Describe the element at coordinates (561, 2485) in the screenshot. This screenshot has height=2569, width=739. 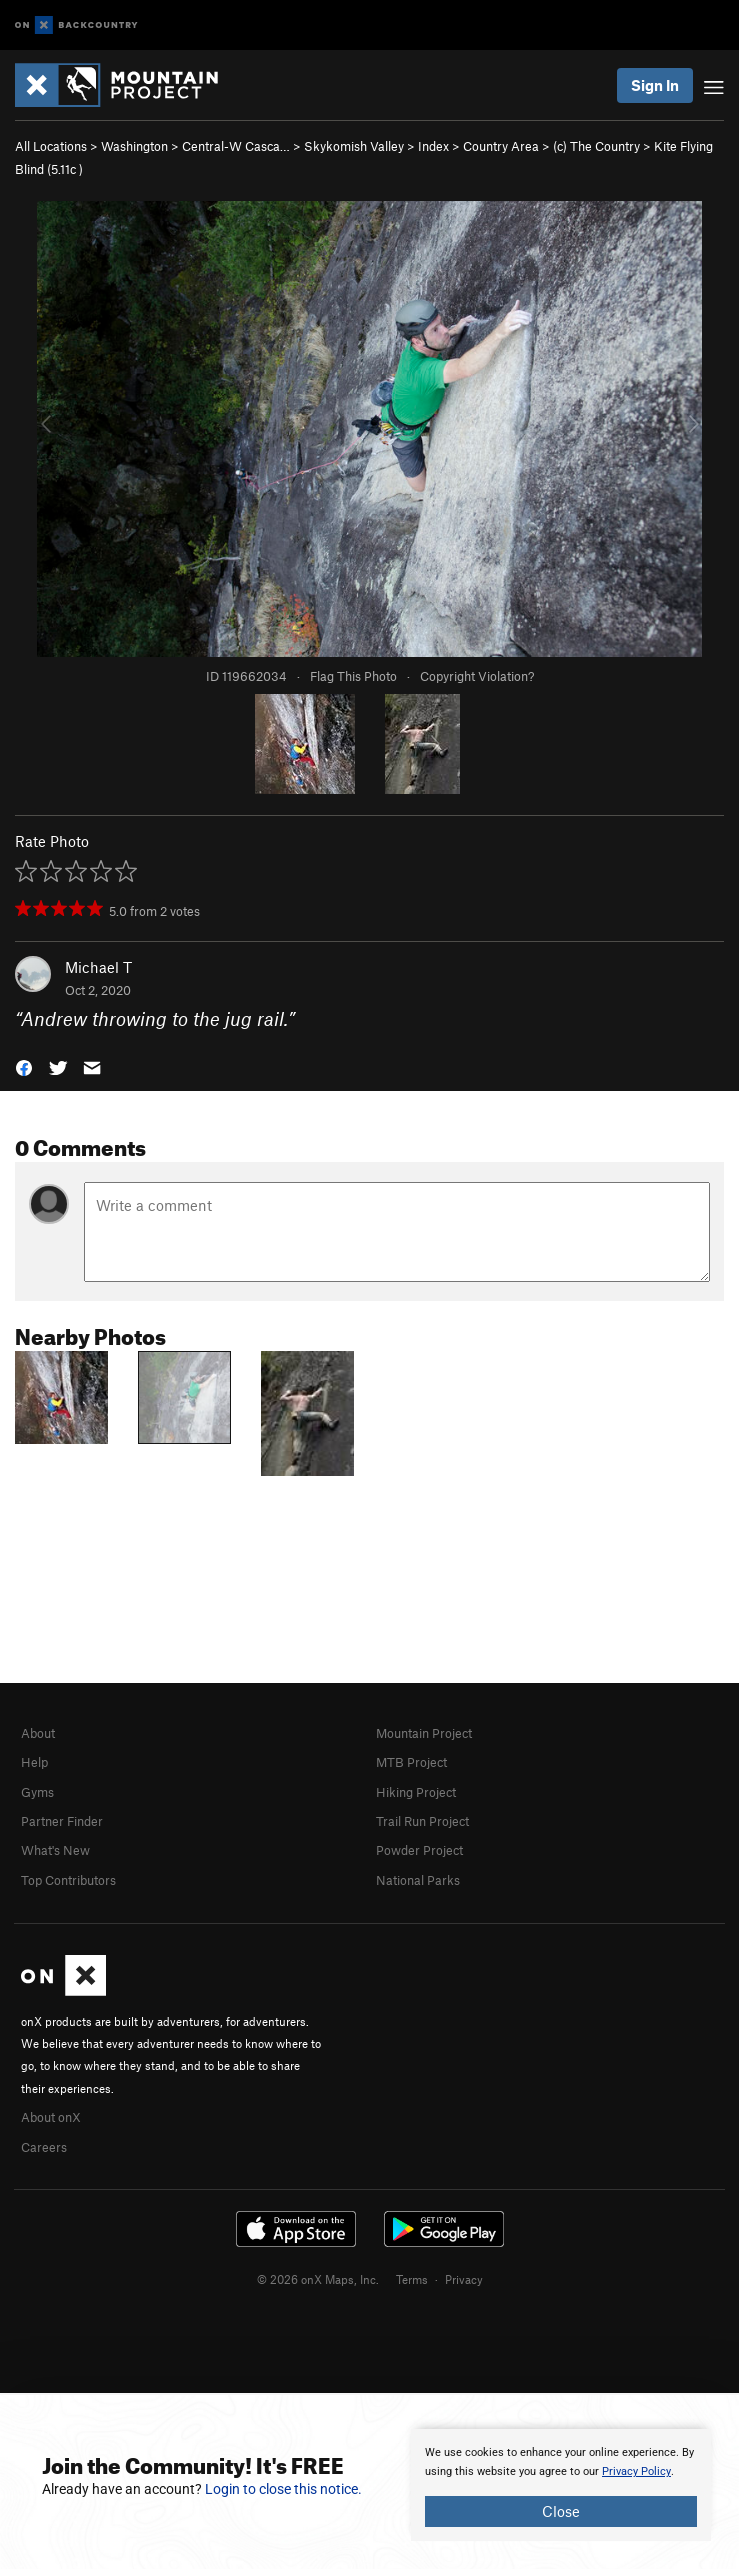
I see `[document]` at that location.